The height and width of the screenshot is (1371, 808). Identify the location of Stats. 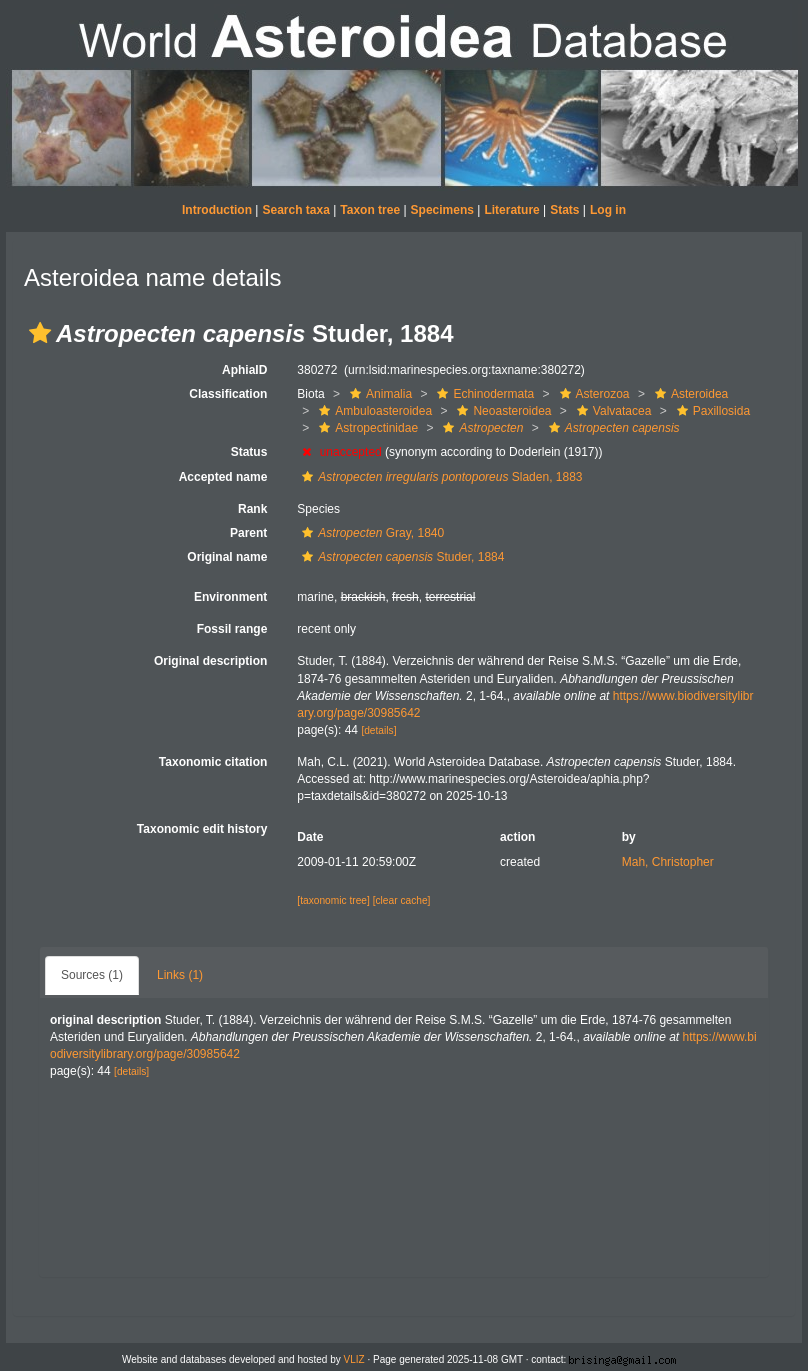
(564, 210).